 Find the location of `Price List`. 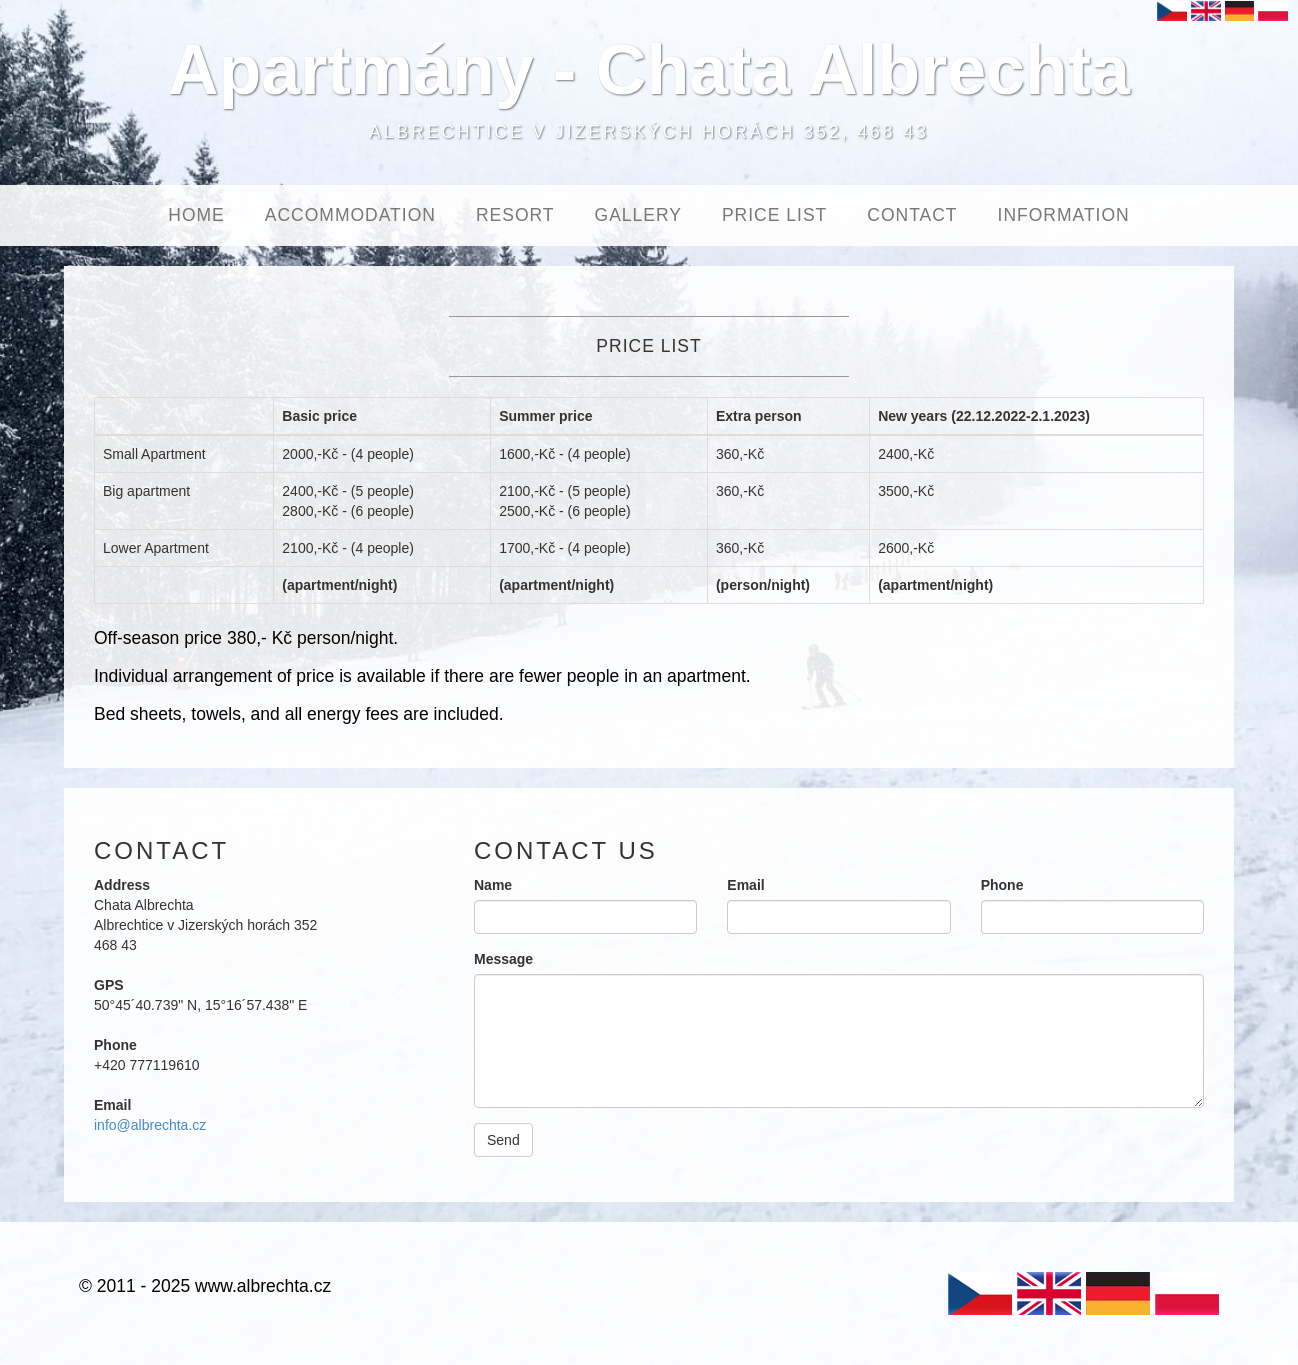

Price List is located at coordinates (774, 215).